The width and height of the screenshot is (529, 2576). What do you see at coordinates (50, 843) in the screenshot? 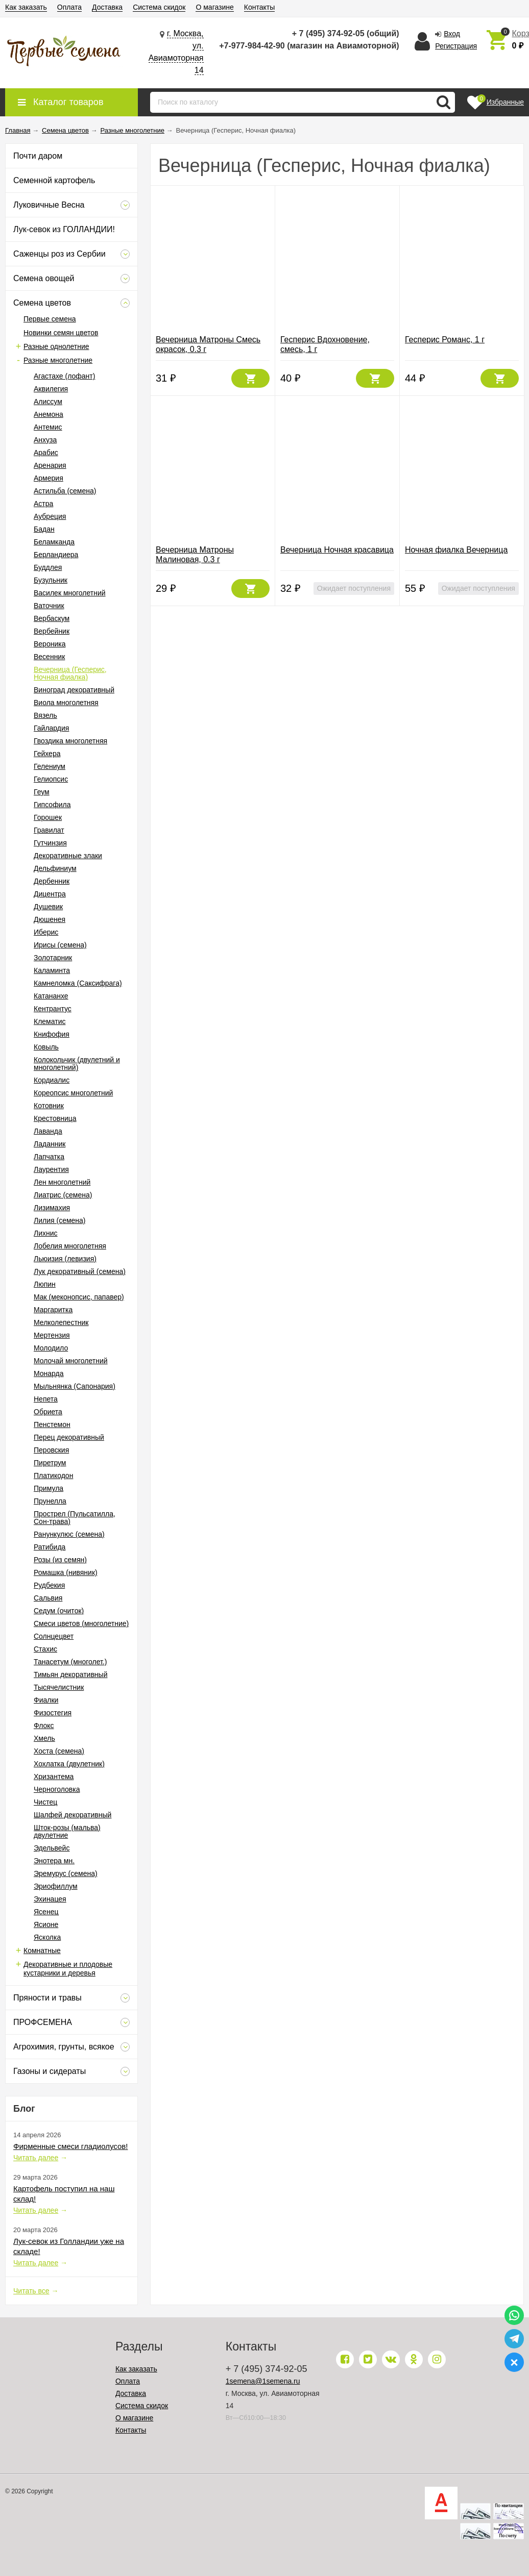
I see `Гутчинзия` at bounding box center [50, 843].